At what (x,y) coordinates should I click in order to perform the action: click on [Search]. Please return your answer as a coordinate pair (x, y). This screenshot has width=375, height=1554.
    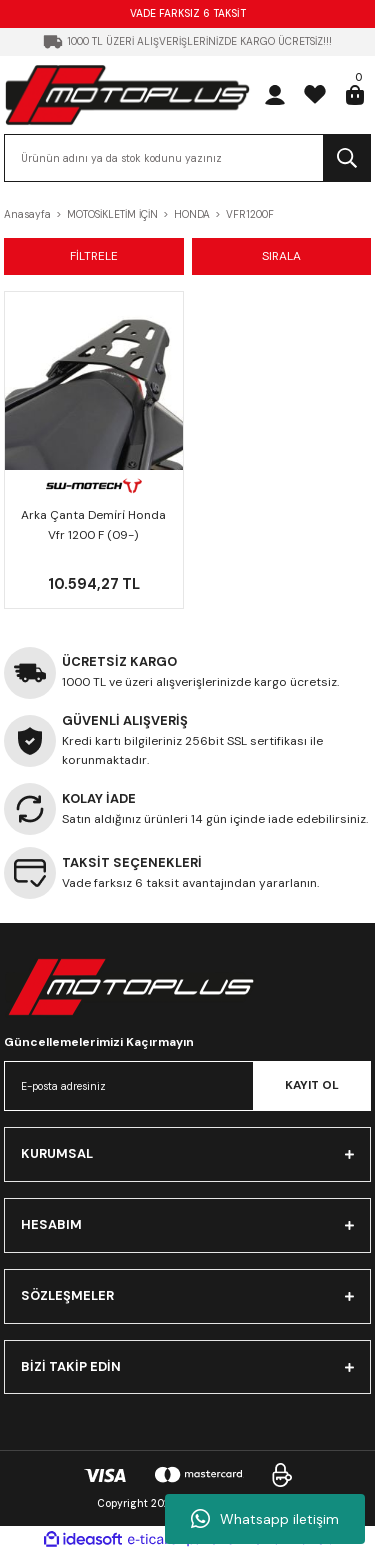
    Looking at the image, I should click on (187, 158).